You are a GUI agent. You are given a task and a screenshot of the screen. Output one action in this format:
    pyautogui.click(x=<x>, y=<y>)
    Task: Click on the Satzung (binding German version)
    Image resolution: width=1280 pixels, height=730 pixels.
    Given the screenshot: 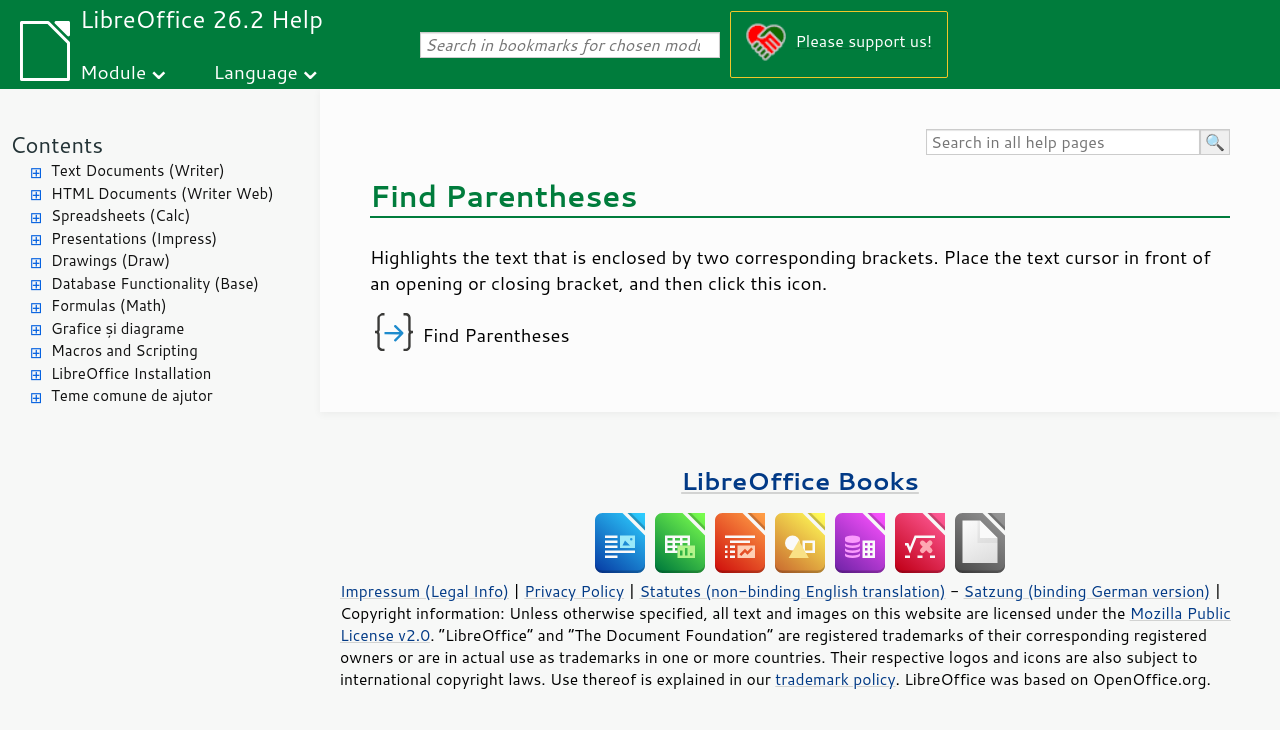 What is the action you would take?
    pyautogui.click(x=1087, y=591)
    